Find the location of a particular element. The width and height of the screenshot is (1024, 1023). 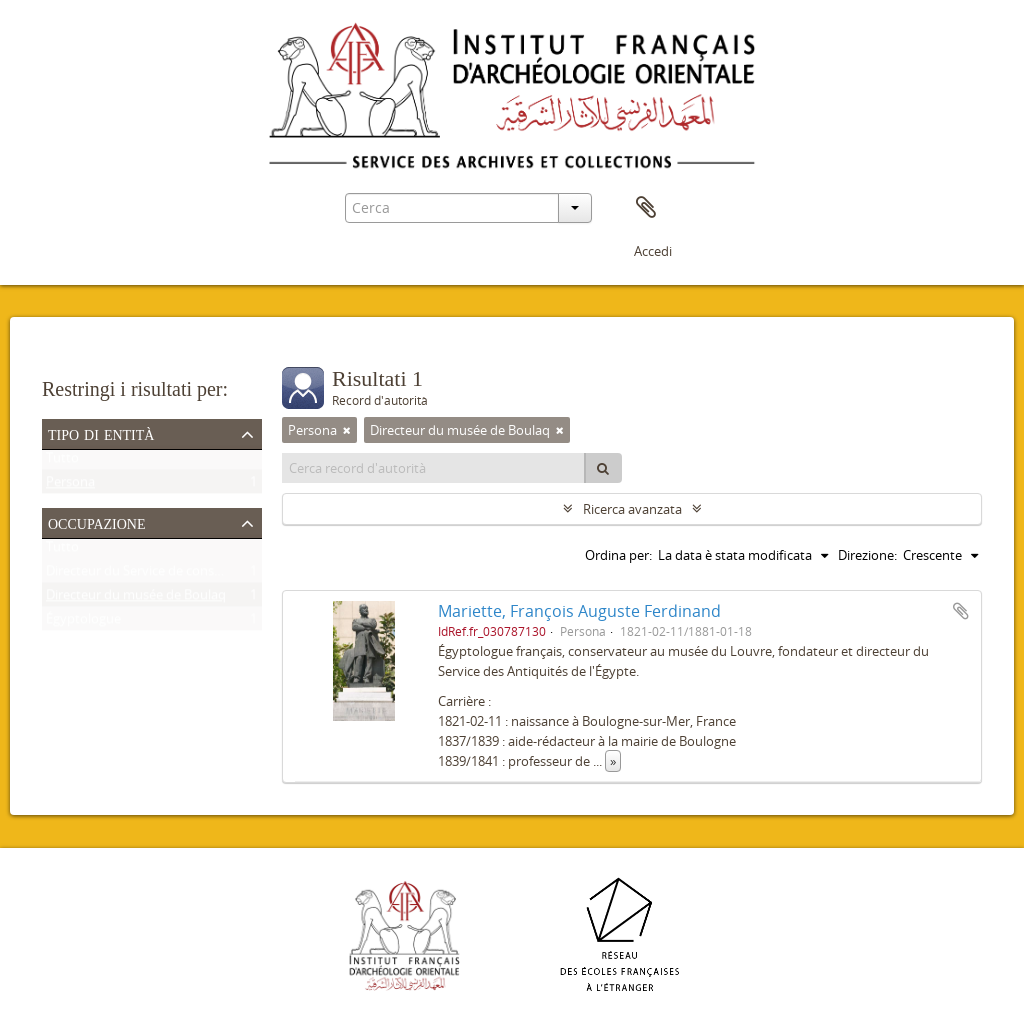

Tutto is located at coordinates (62, 462).